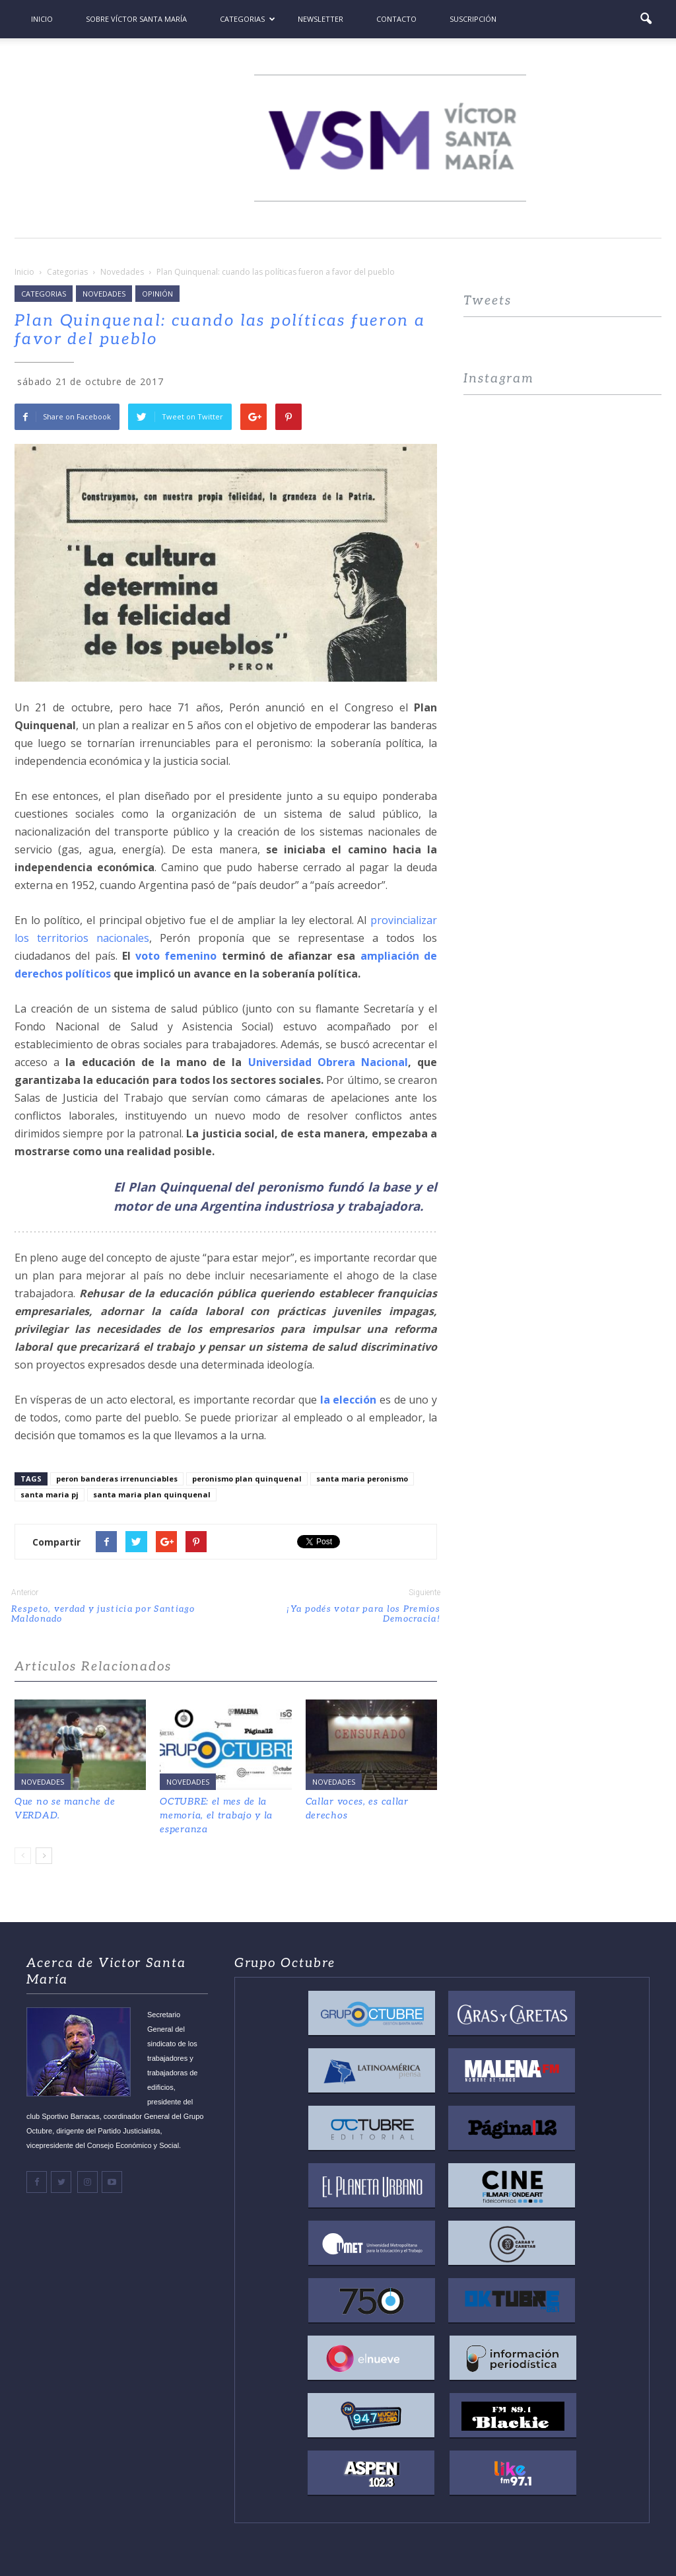 The image size is (676, 2576). What do you see at coordinates (645, 19) in the screenshot?
I see `[button]` at bounding box center [645, 19].